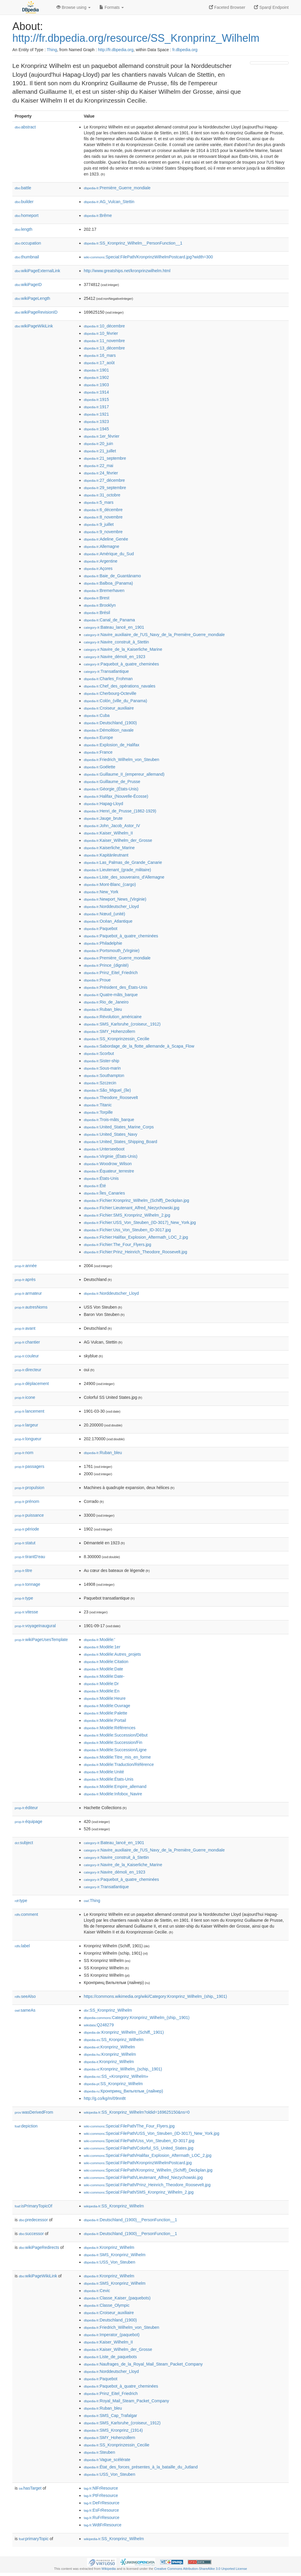 This screenshot has width=301, height=2576. Describe the element at coordinates (104, 340) in the screenshot. I see `:11_novembre` at that location.